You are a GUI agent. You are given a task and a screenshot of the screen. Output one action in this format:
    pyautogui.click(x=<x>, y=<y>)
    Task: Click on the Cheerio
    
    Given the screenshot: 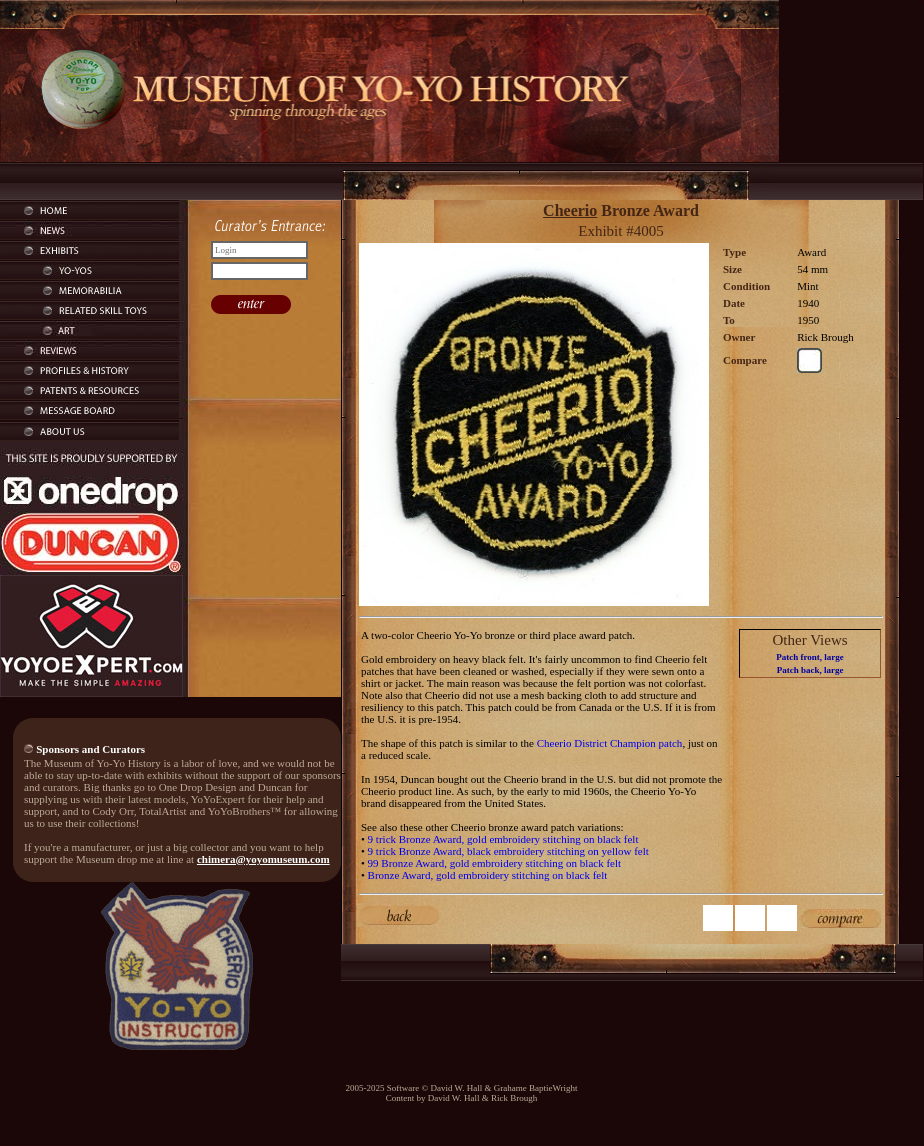 What is the action you would take?
    pyautogui.click(x=570, y=210)
    